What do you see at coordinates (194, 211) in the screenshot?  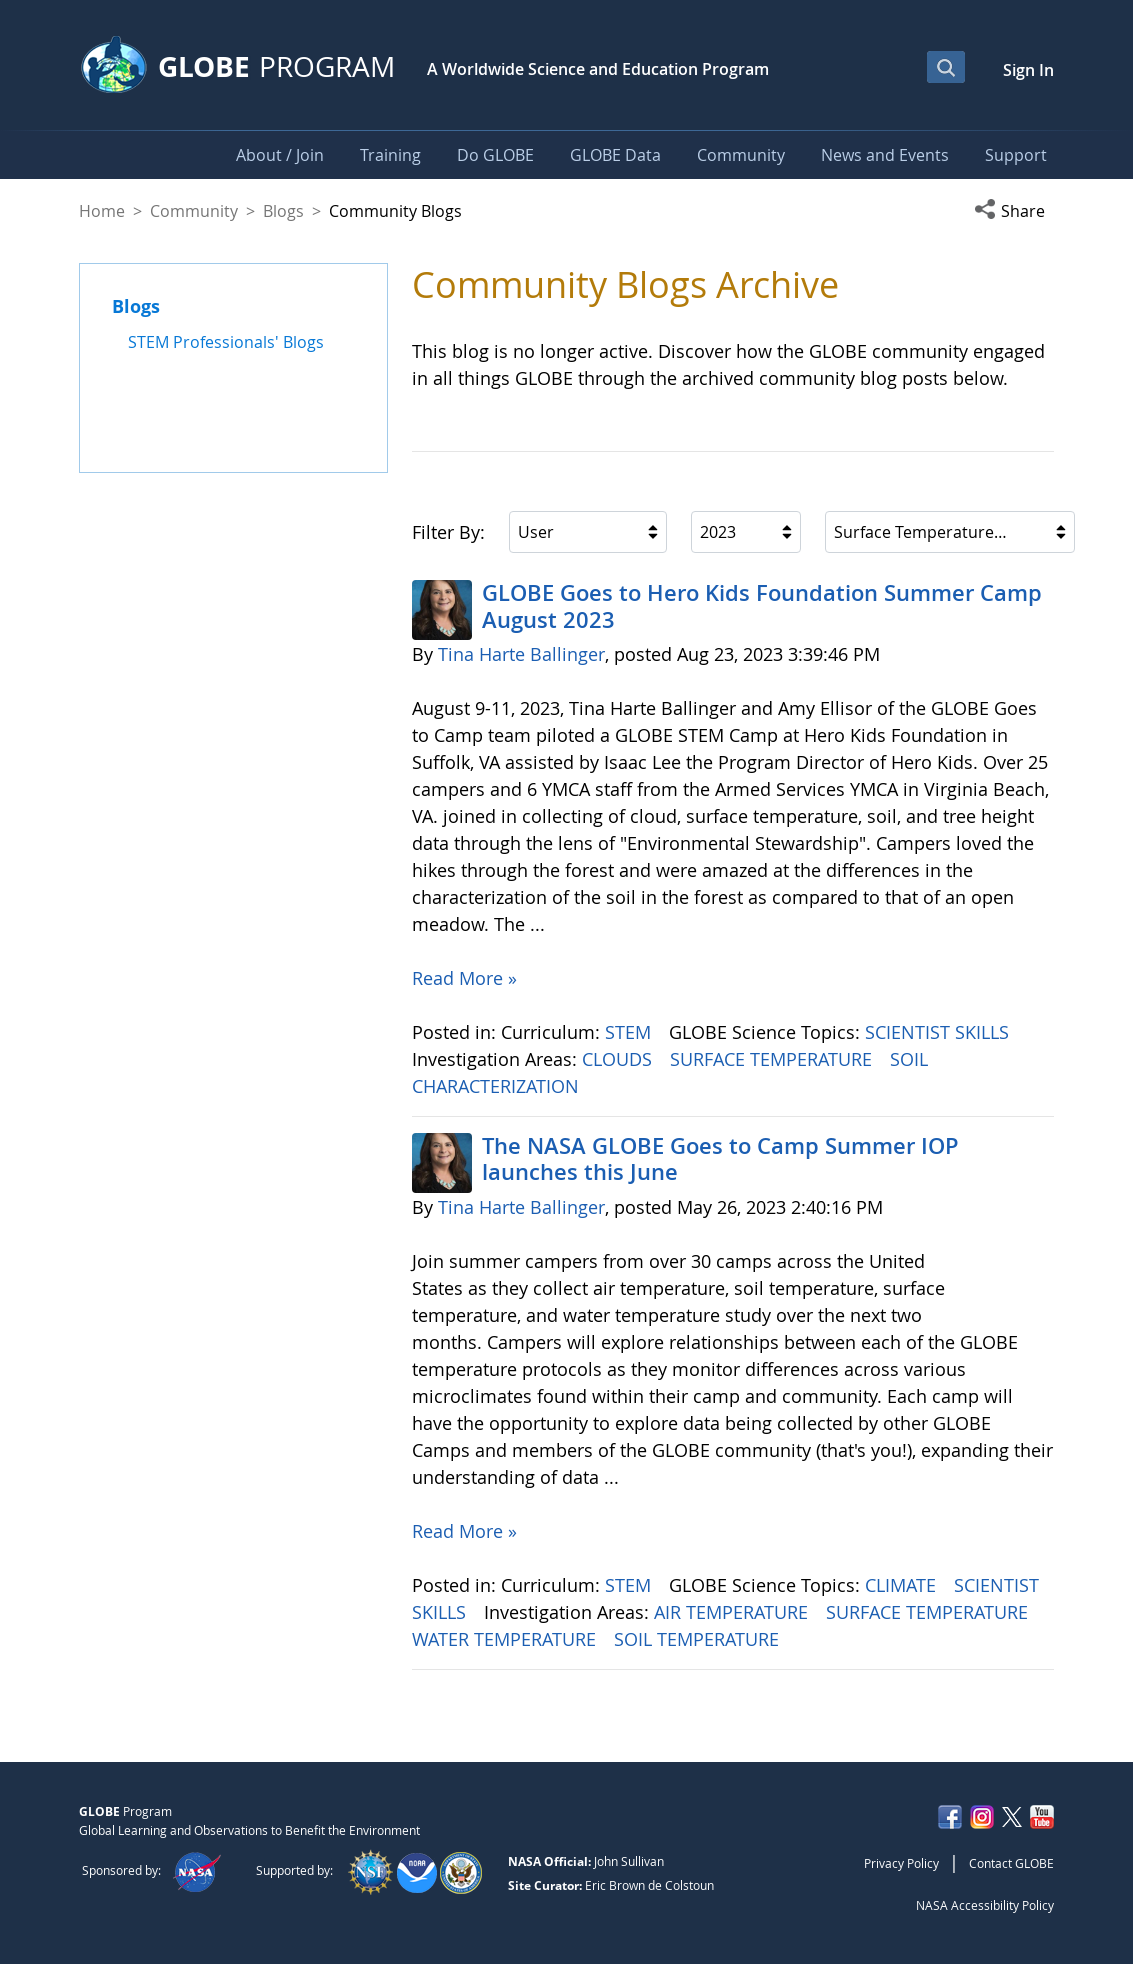 I see `Community` at bounding box center [194, 211].